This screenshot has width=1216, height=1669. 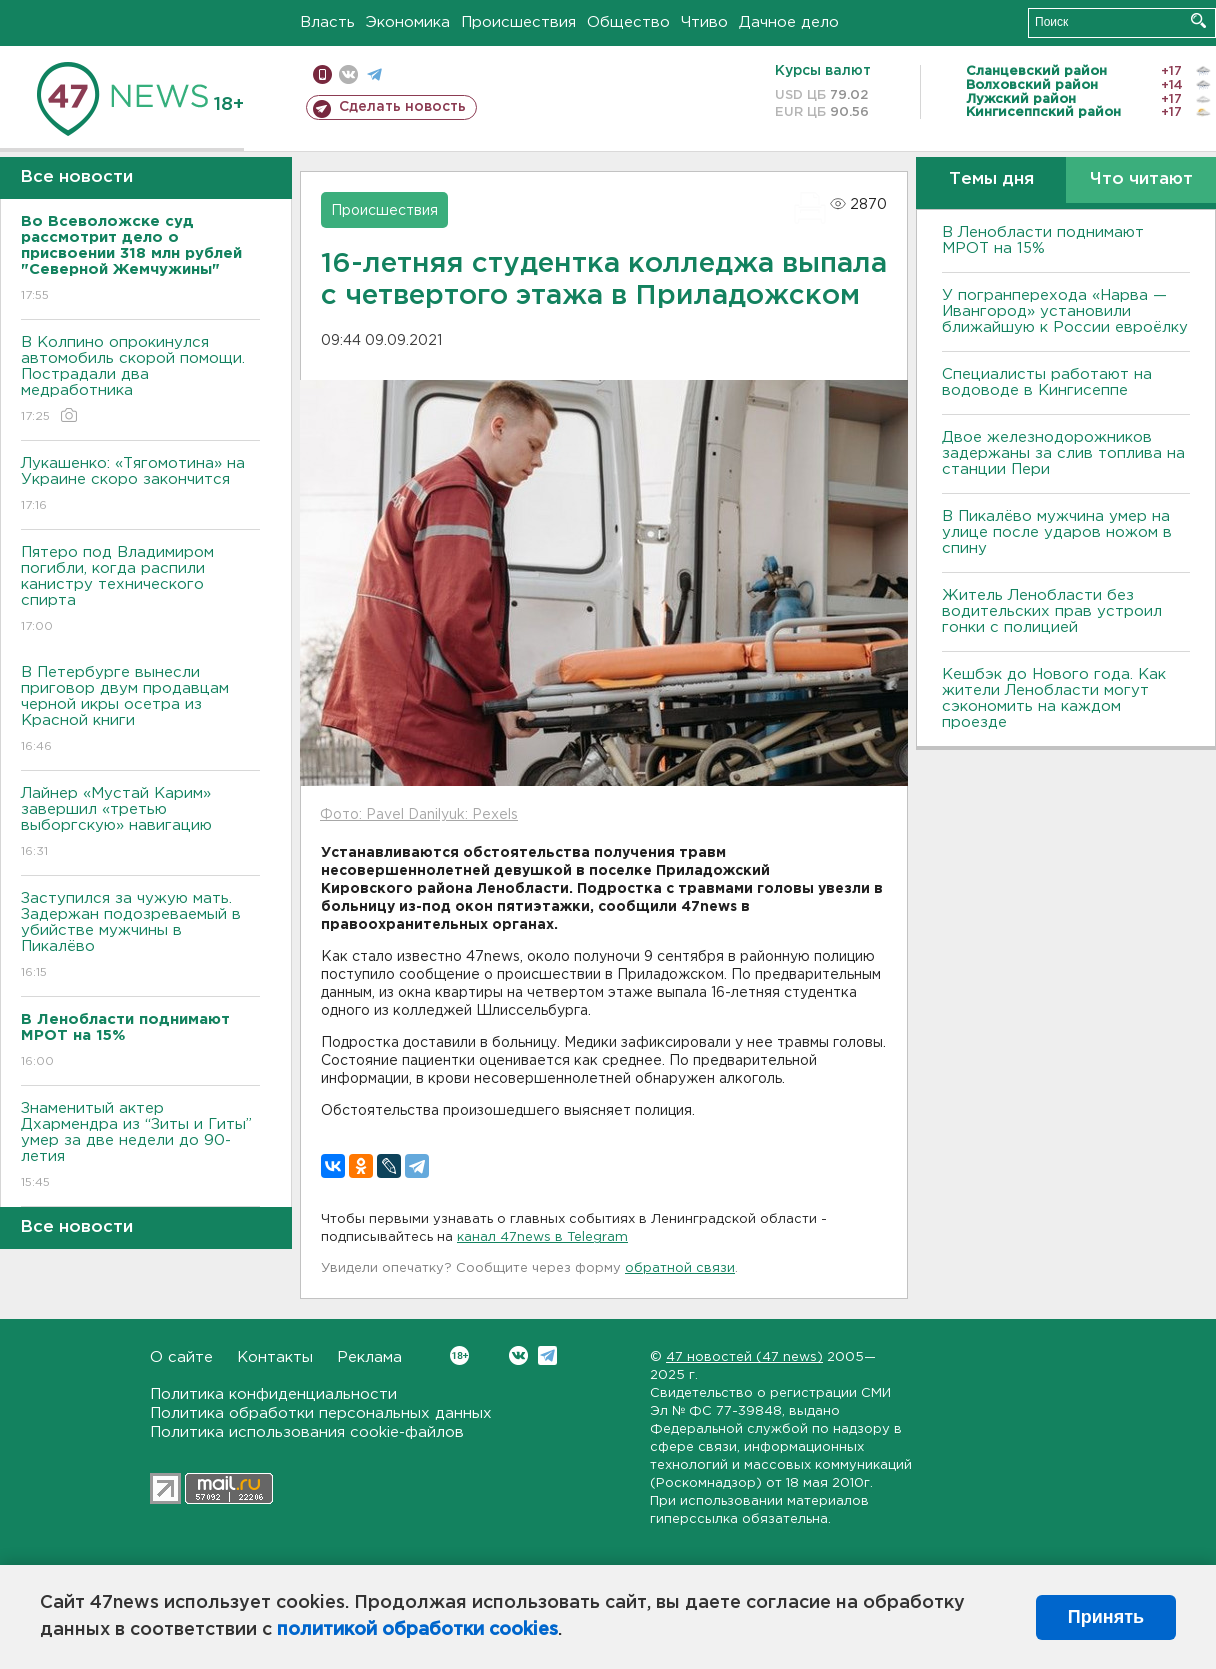 I want to click on Общество, so click(x=628, y=22).